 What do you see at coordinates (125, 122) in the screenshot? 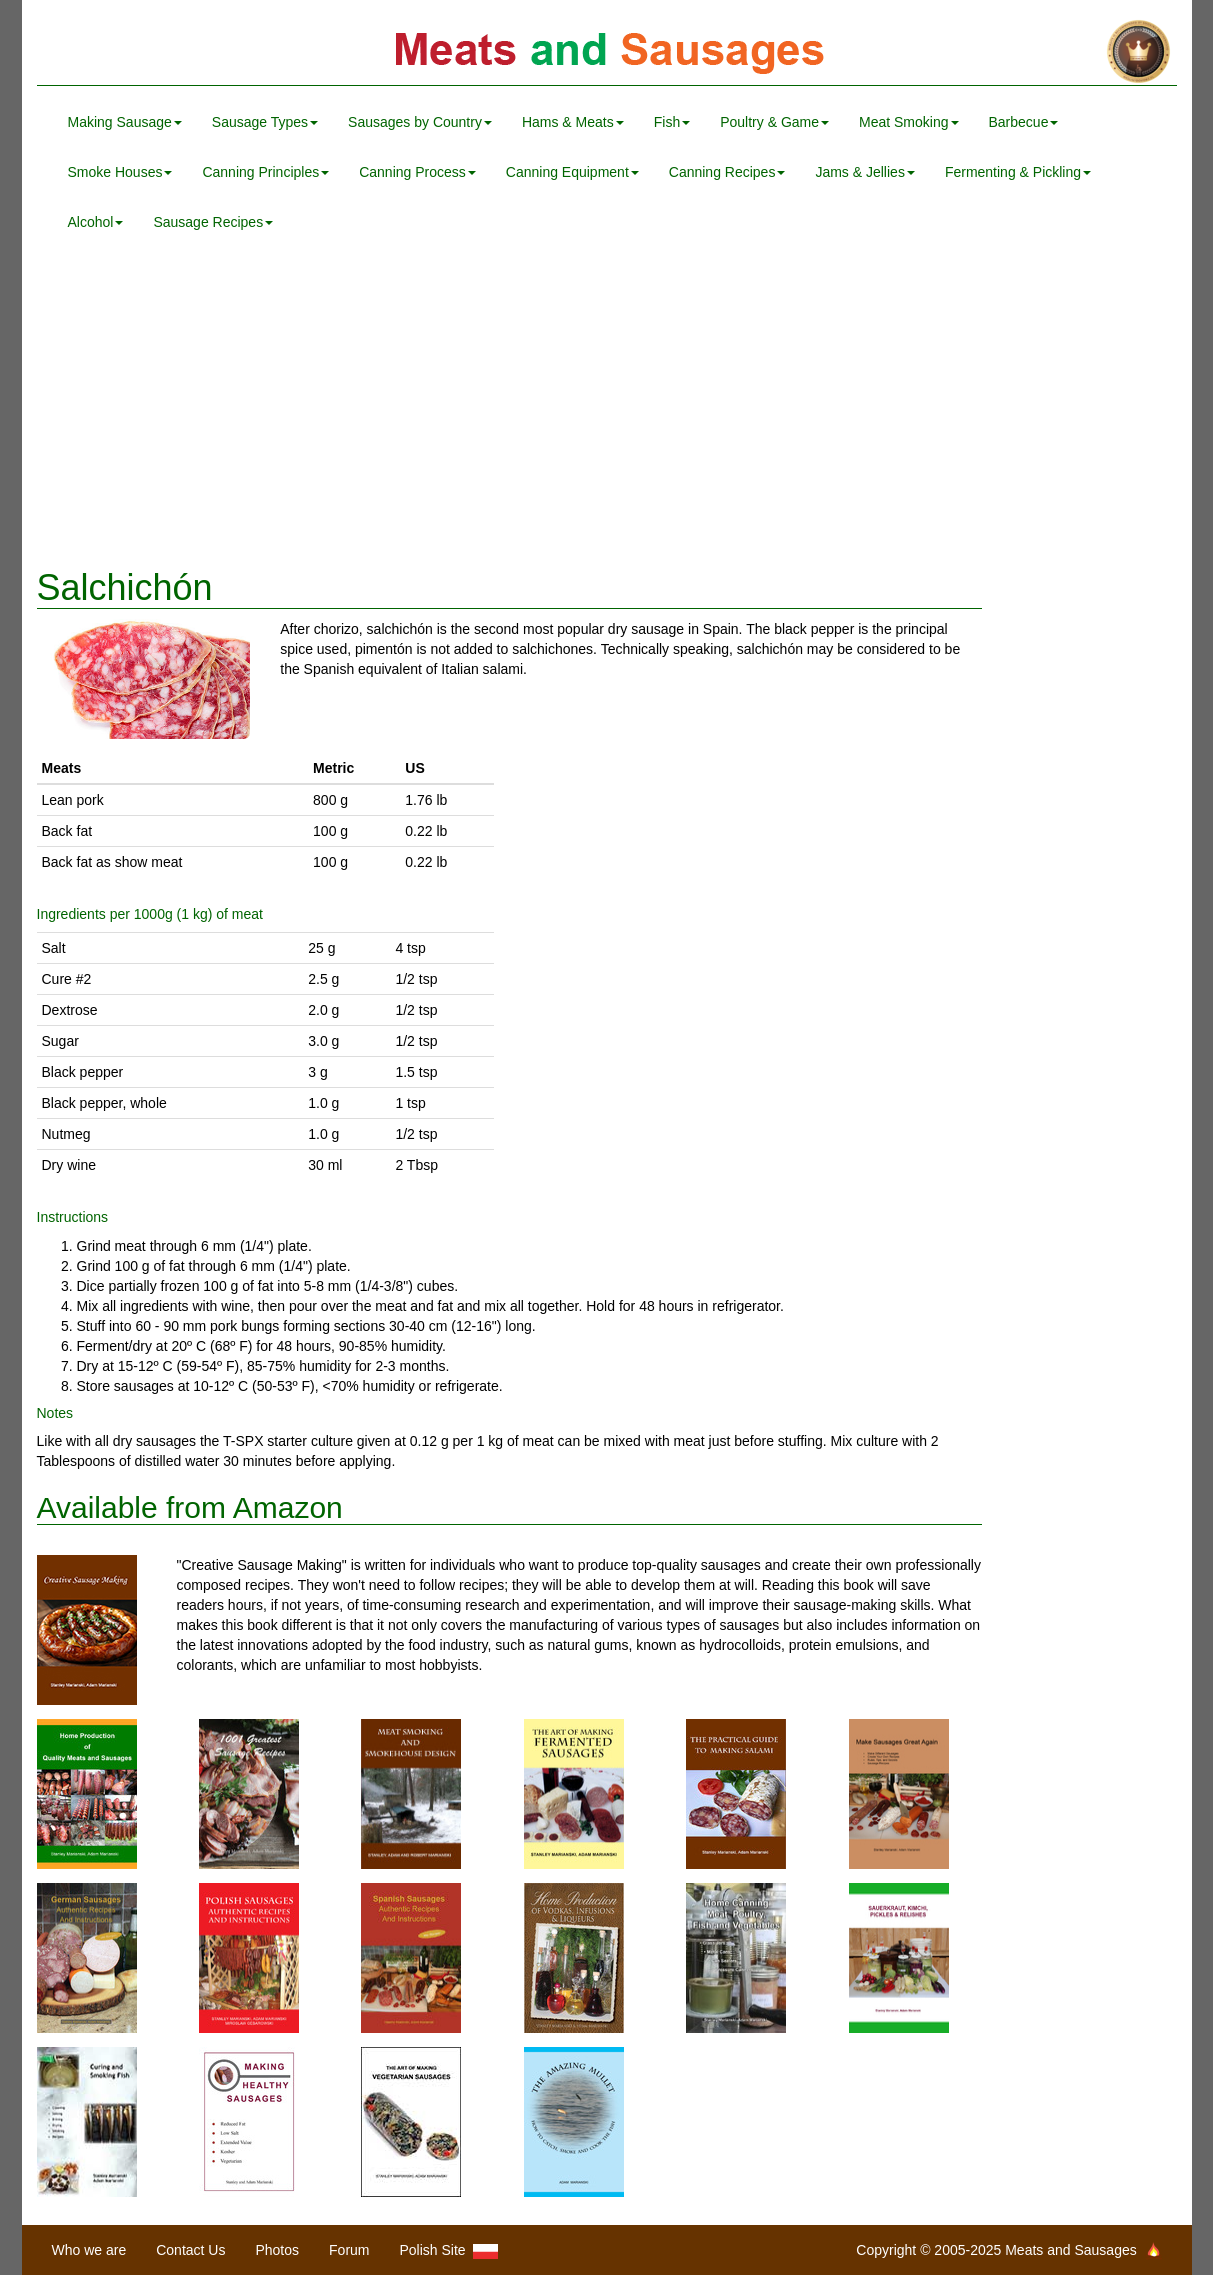
I see `Making Sausage` at bounding box center [125, 122].